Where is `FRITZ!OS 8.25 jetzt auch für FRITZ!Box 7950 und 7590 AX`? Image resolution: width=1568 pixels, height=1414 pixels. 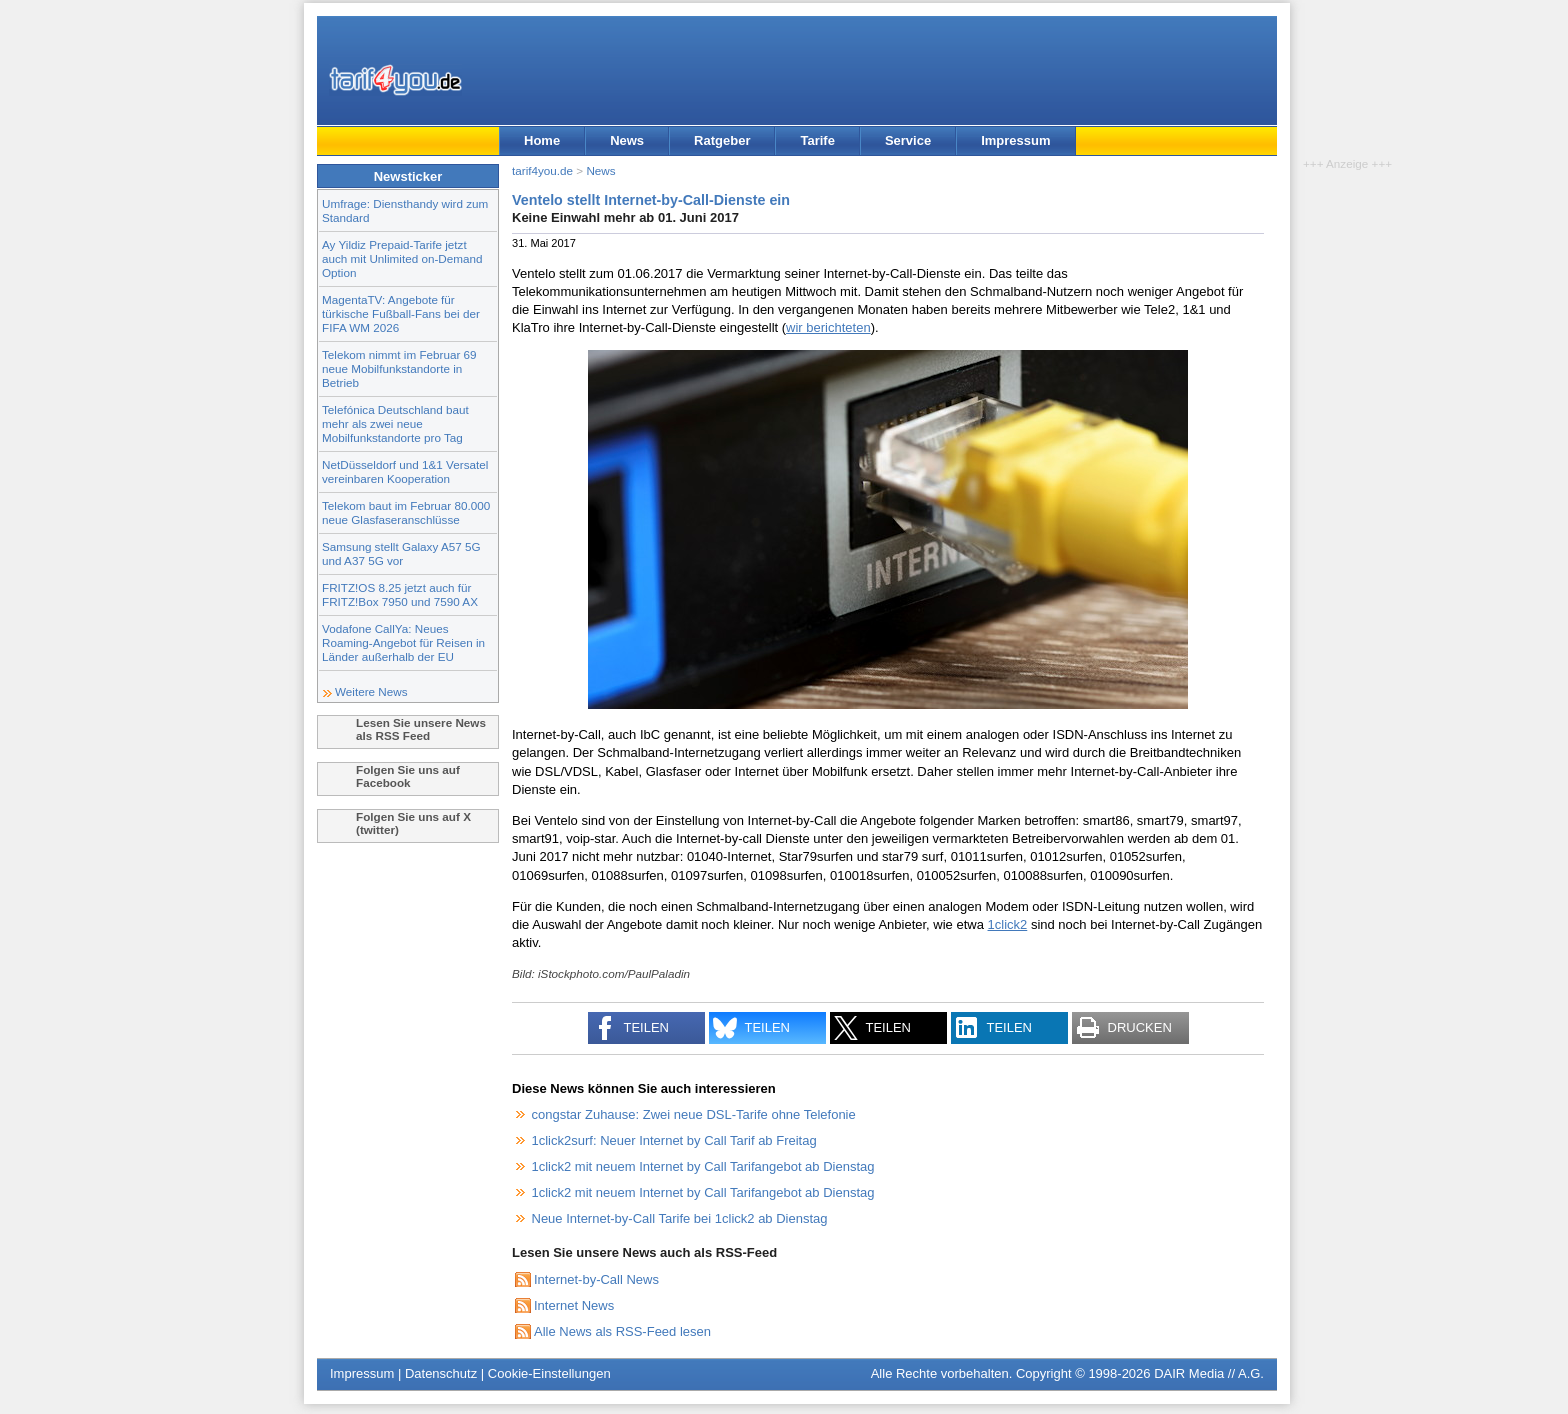 FRITZ!OS 8.25 jetzt auch für FRITZ!Box 7950 und 7590 AX is located at coordinates (400, 594).